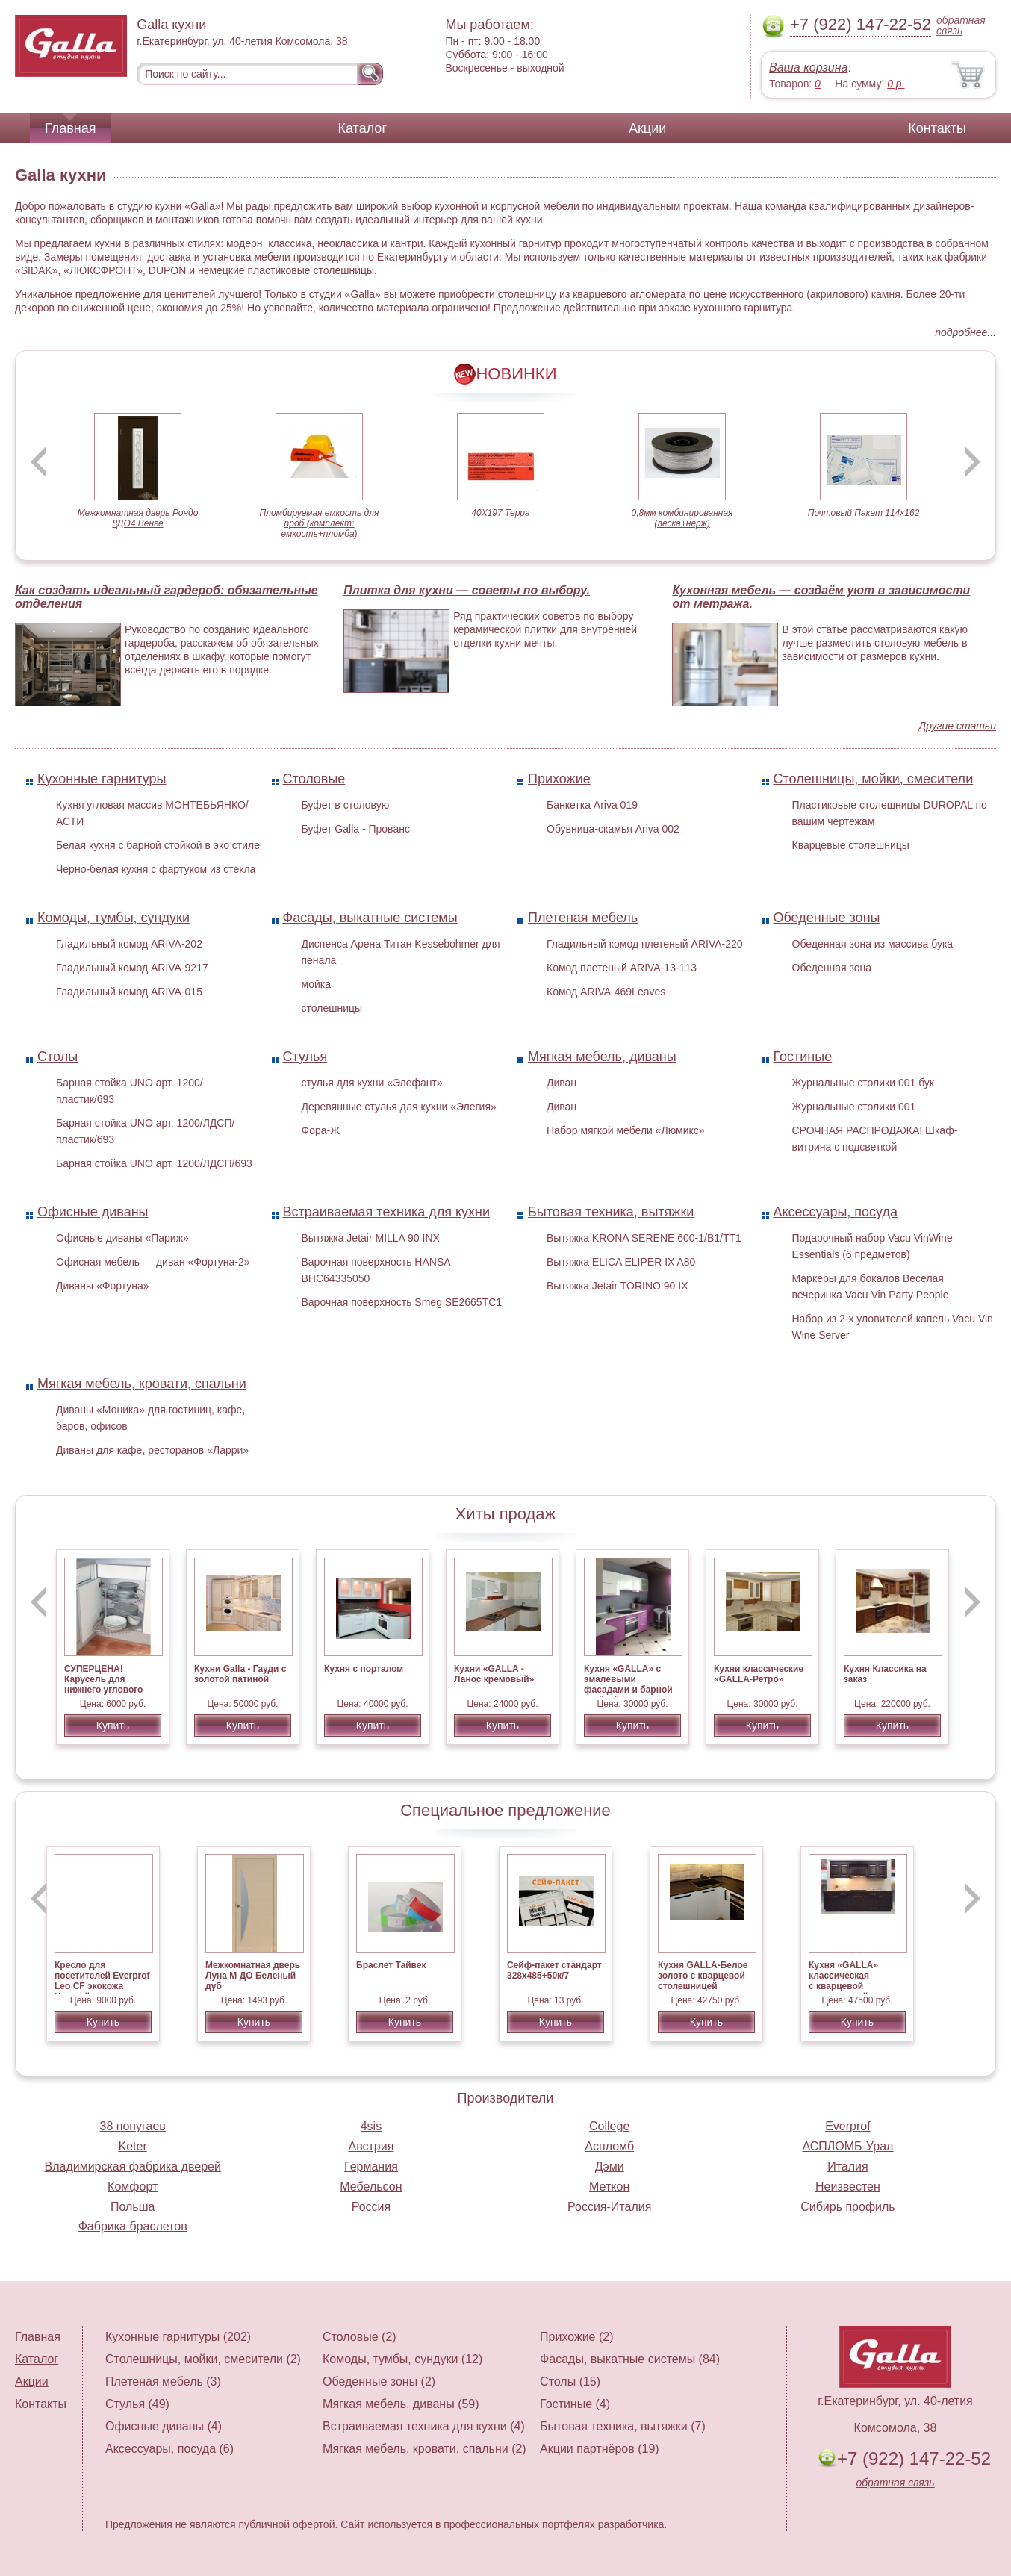 The width and height of the screenshot is (1011, 2576). What do you see at coordinates (424, 2426) in the screenshot?
I see `Встраиваемая техника для кухни (4)` at bounding box center [424, 2426].